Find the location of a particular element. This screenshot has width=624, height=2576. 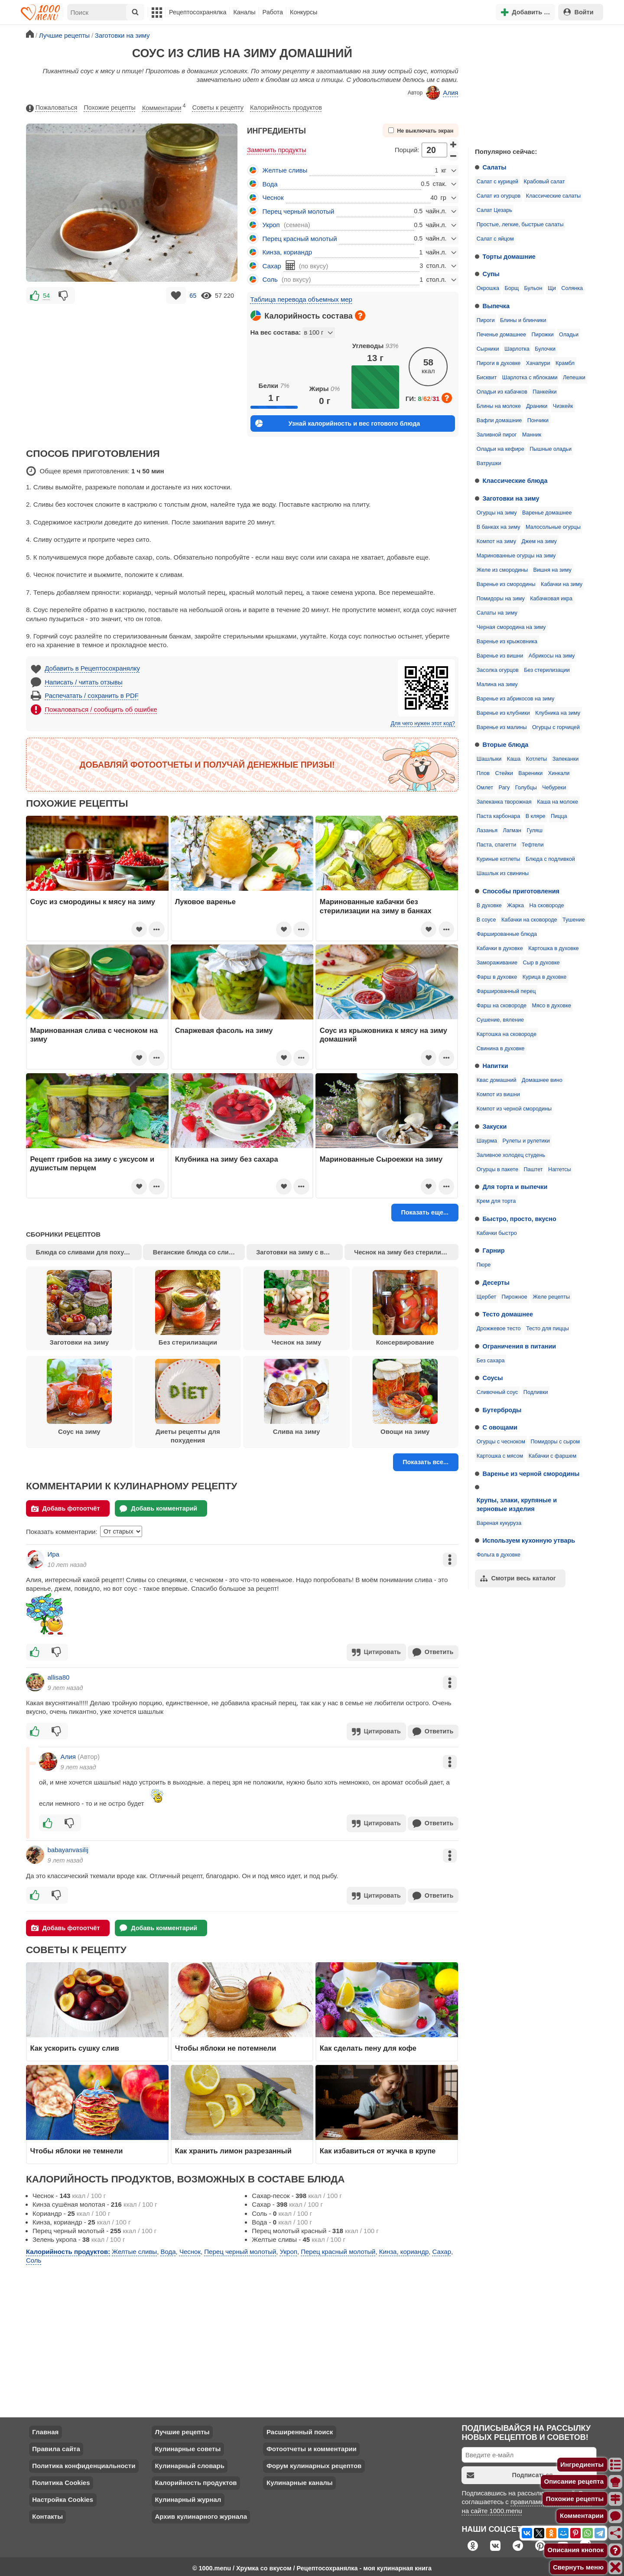

Картошка на сковороде is located at coordinates (506, 1034).